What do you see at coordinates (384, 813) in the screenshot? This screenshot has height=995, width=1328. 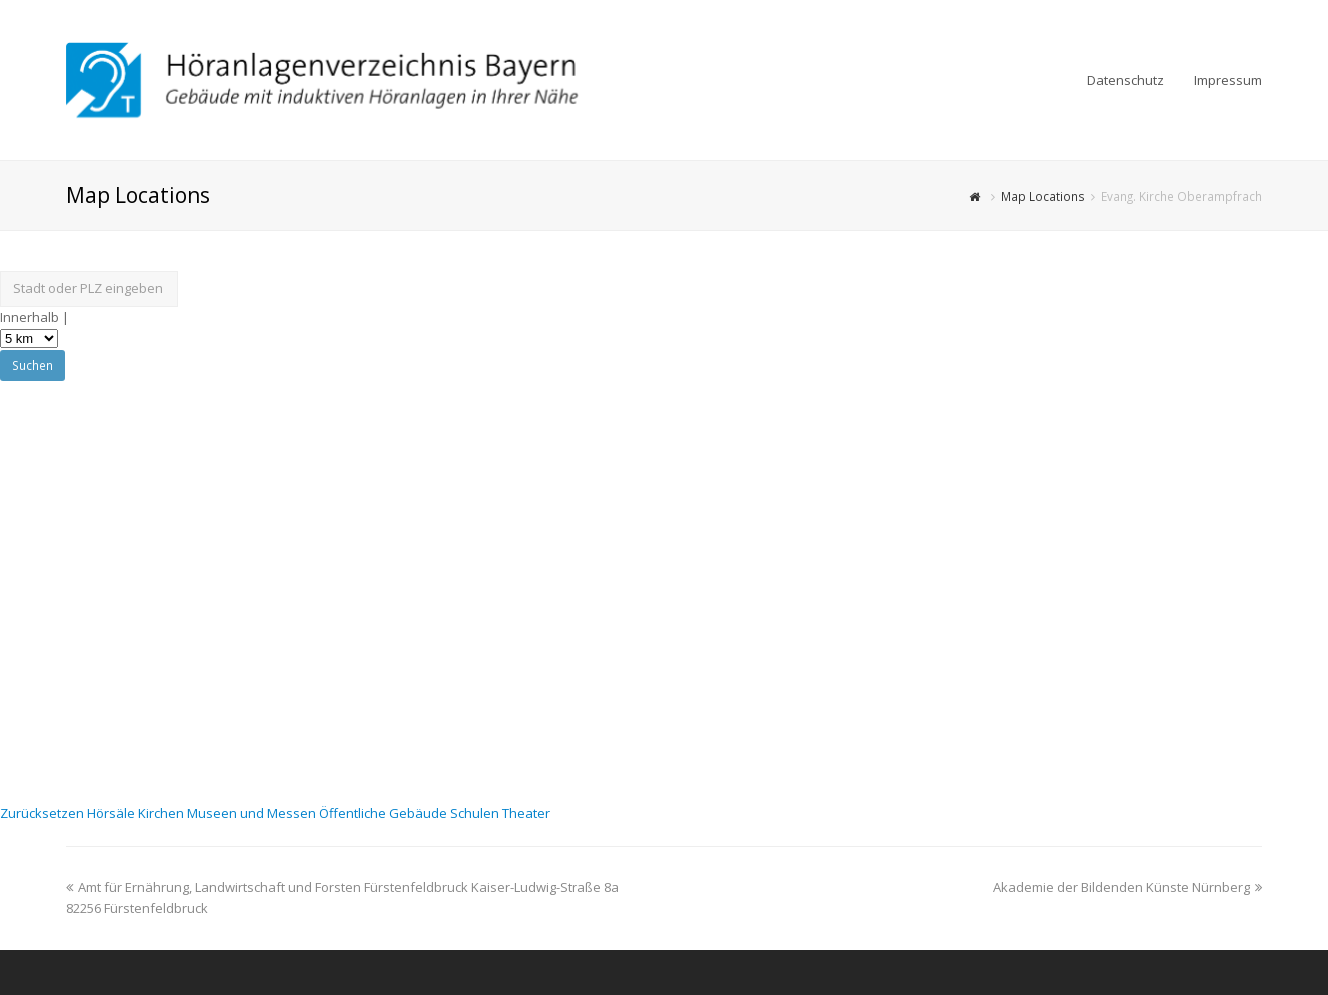 I see `Öffentliche Gebäude` at bounding box center [384, 813].